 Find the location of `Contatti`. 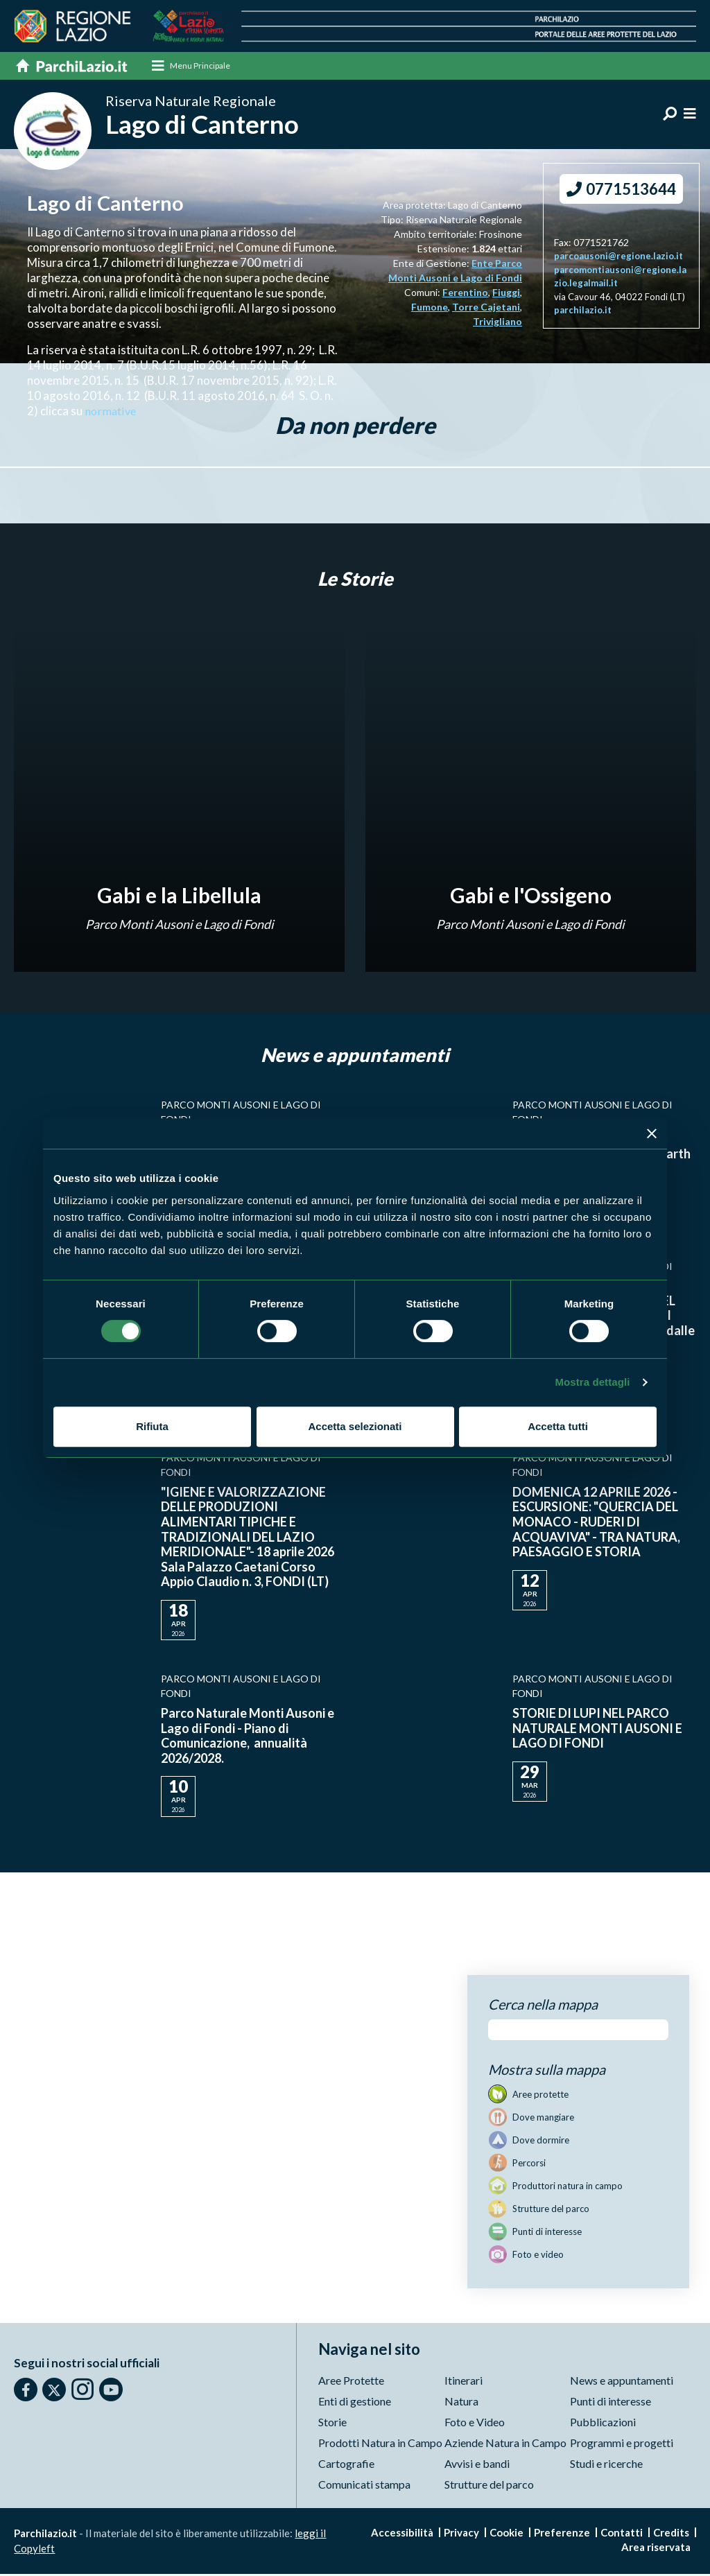

Contatti is located at coordinates (621, 2534).